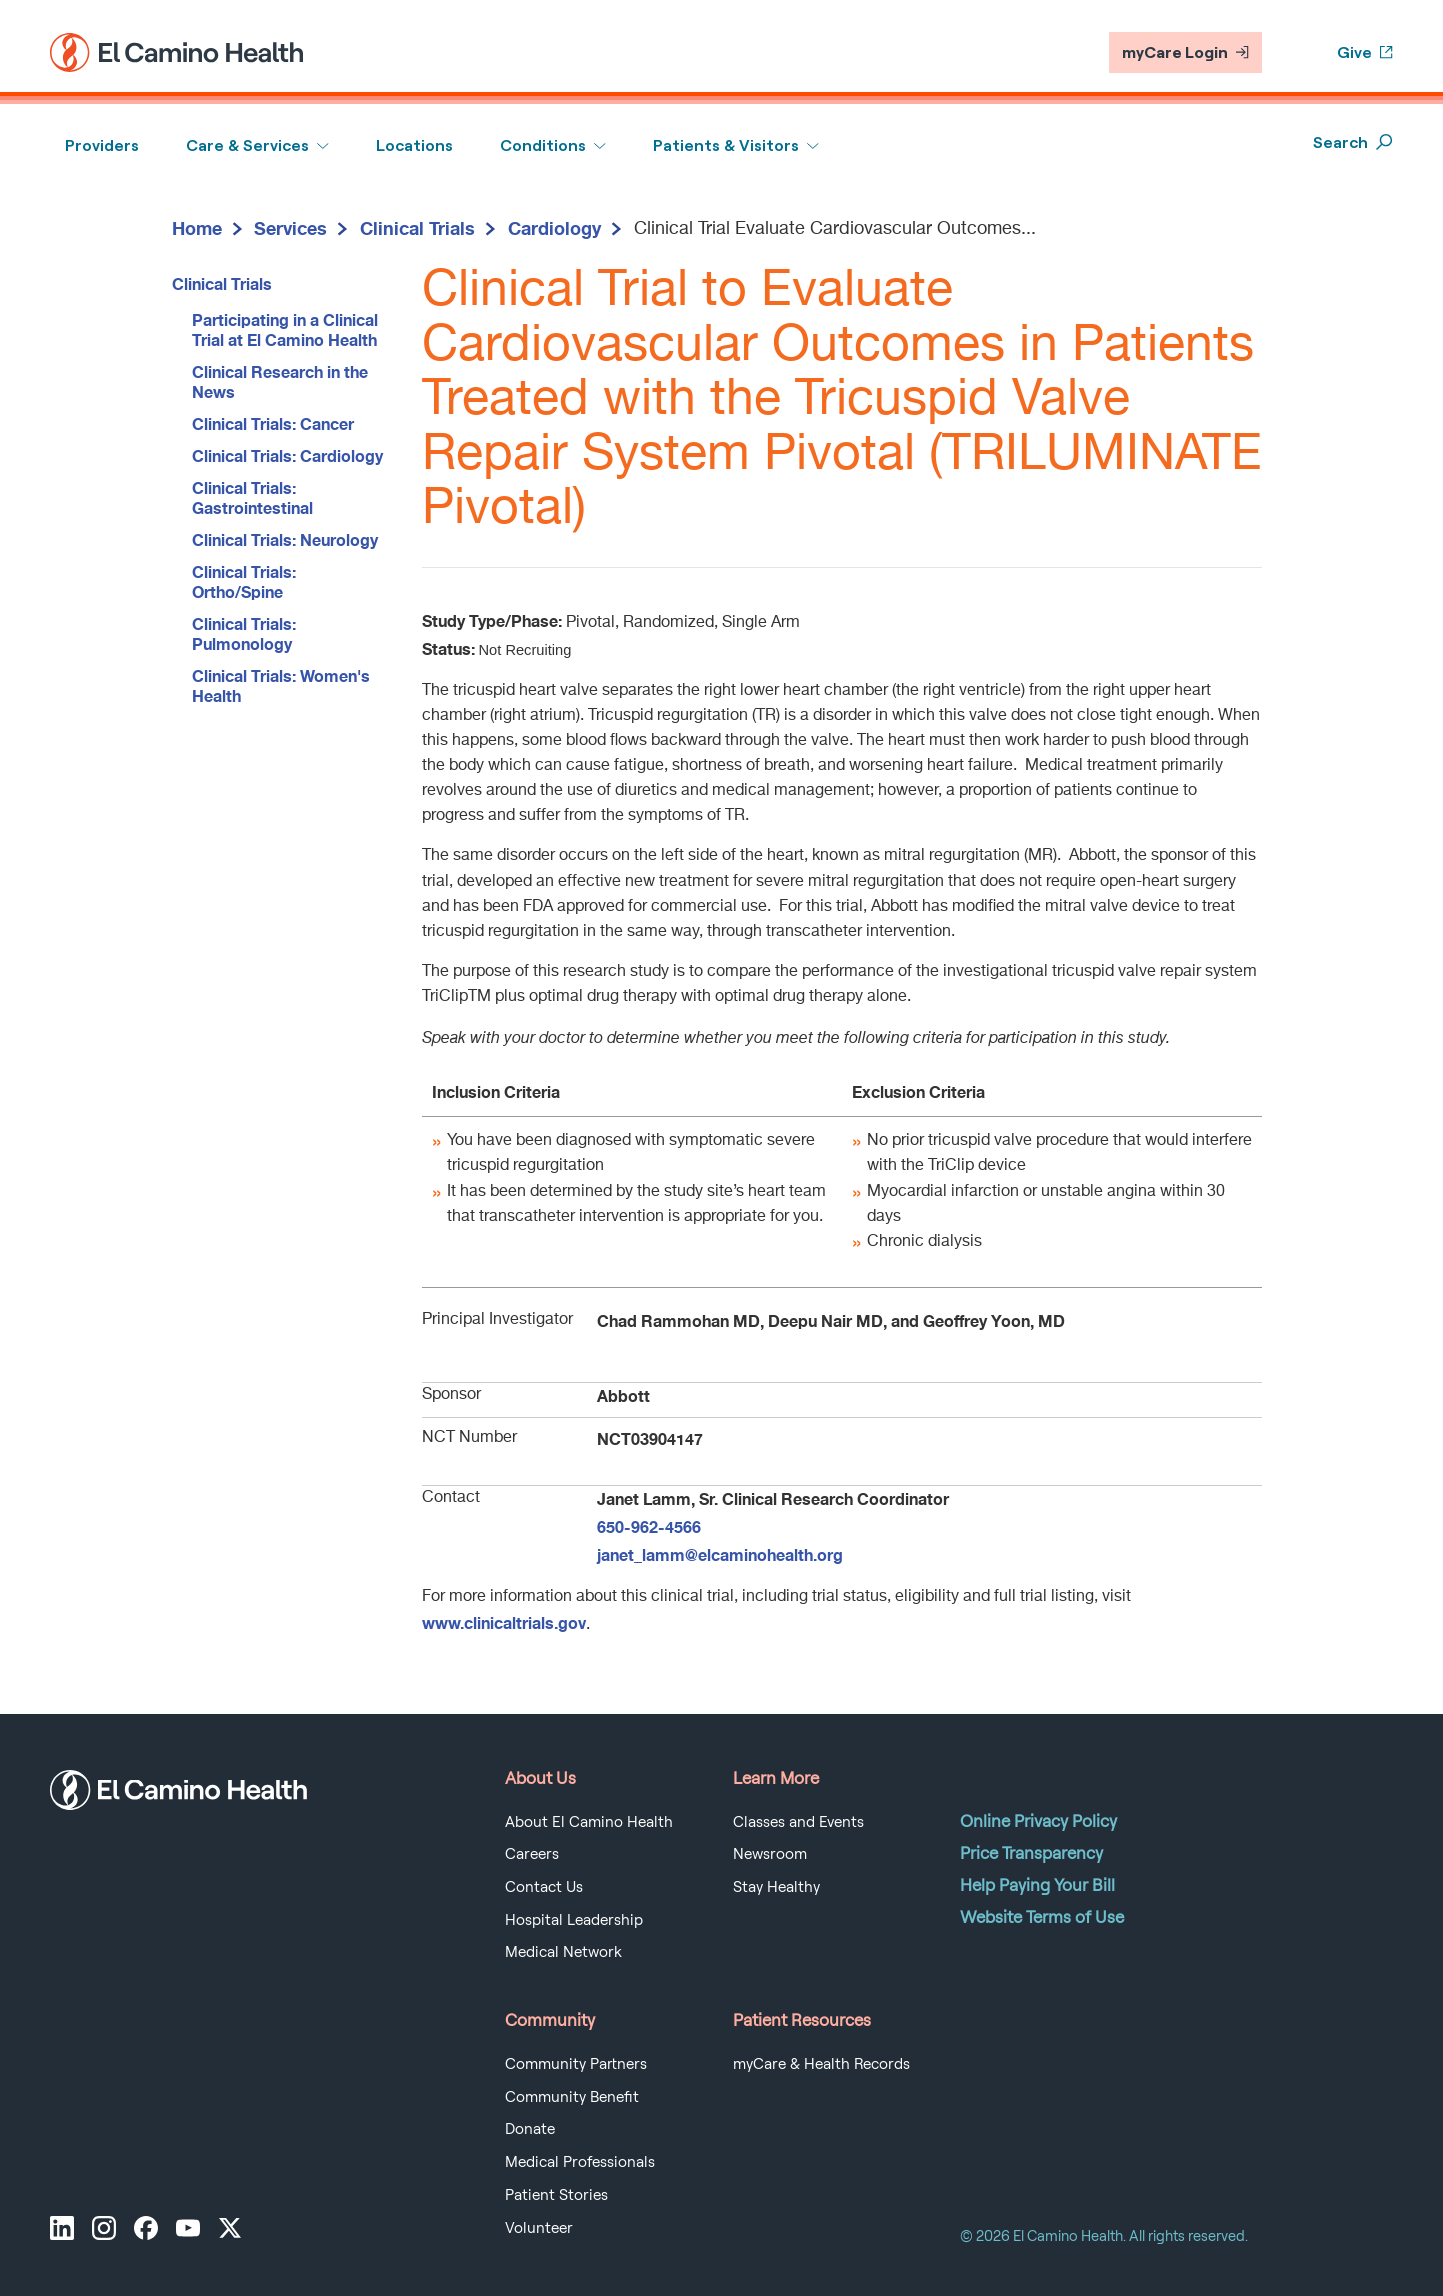 The image size is (1443, 2296). Describe the element at coordinates (532, 1854) in the screenshot. I see `Careers` at that location.